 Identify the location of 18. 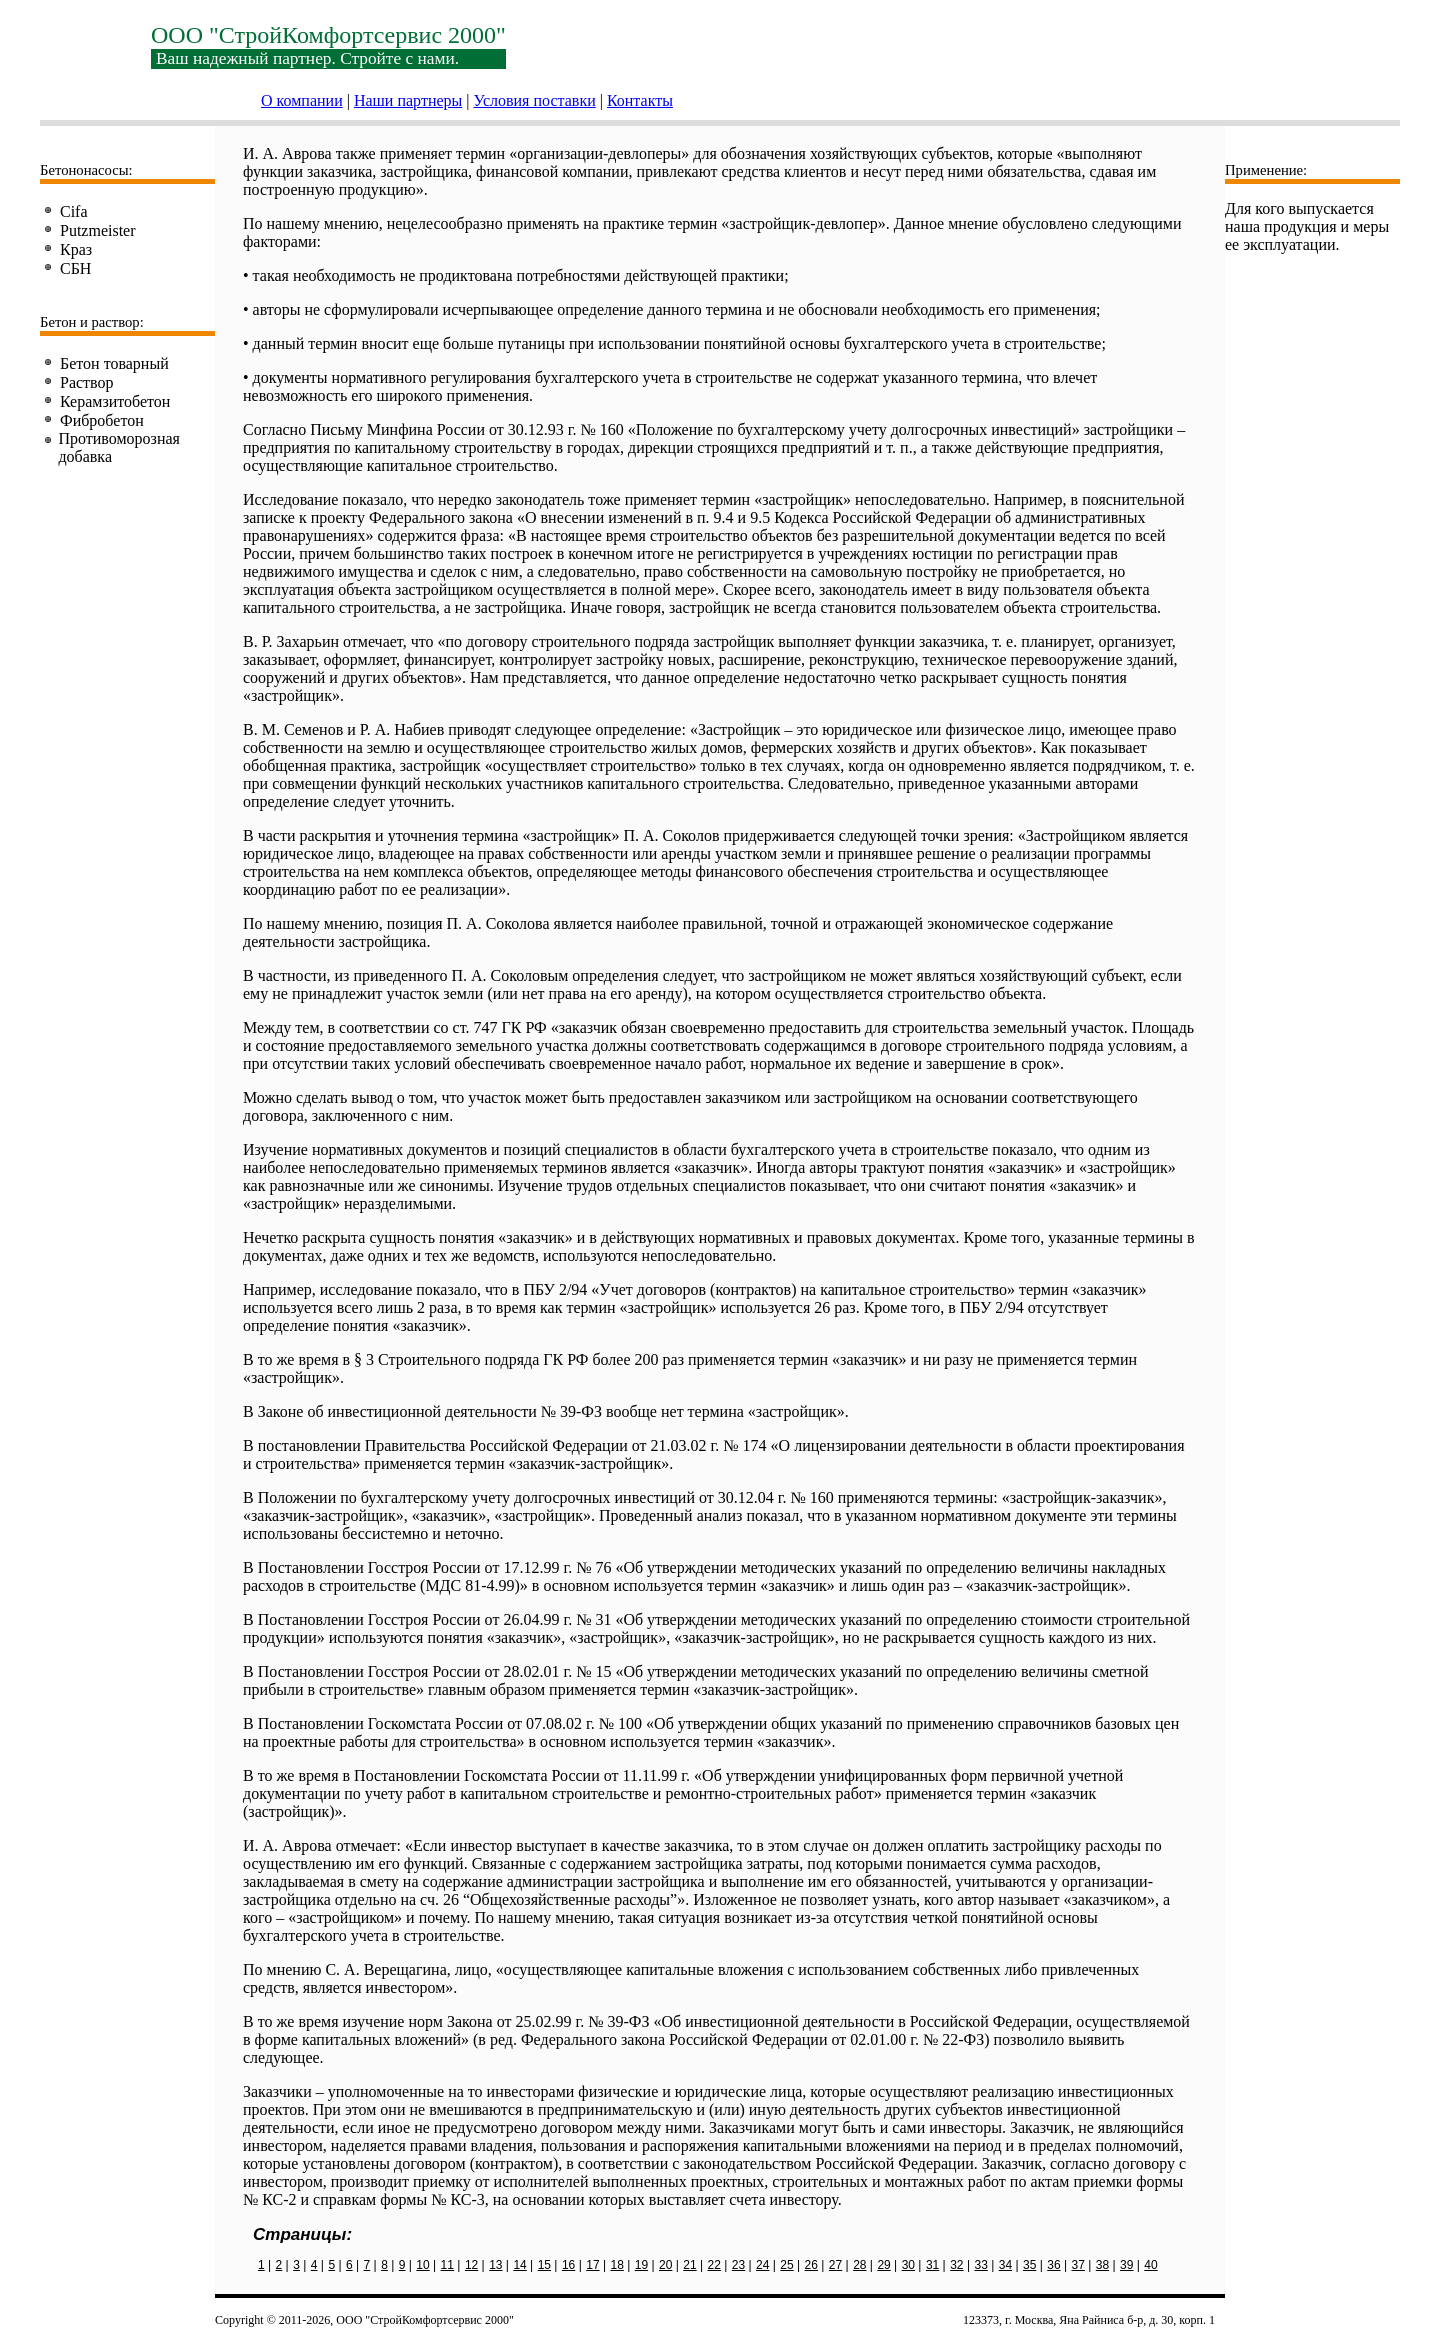
(616, 2265).